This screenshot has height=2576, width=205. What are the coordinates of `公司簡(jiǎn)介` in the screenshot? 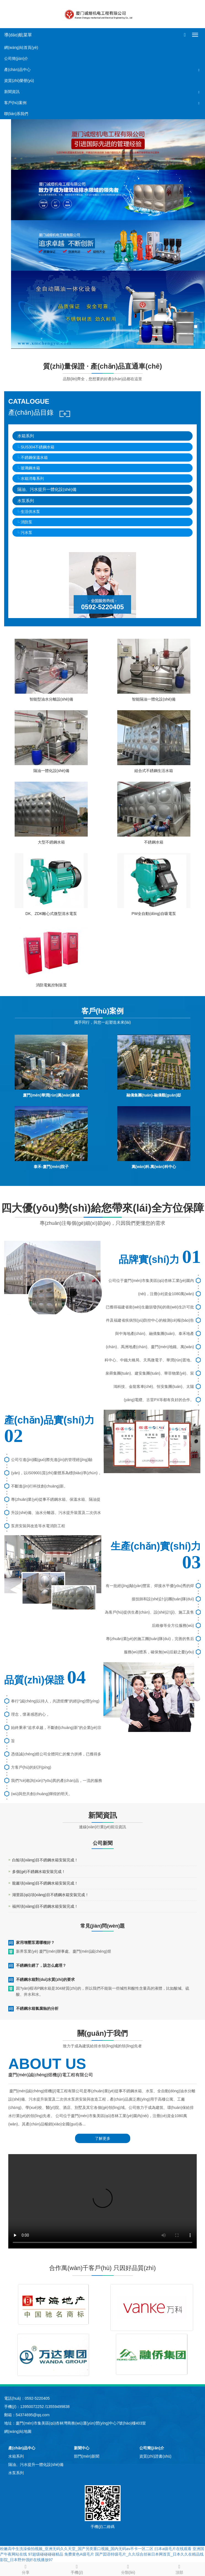 It's located at (16, 58).